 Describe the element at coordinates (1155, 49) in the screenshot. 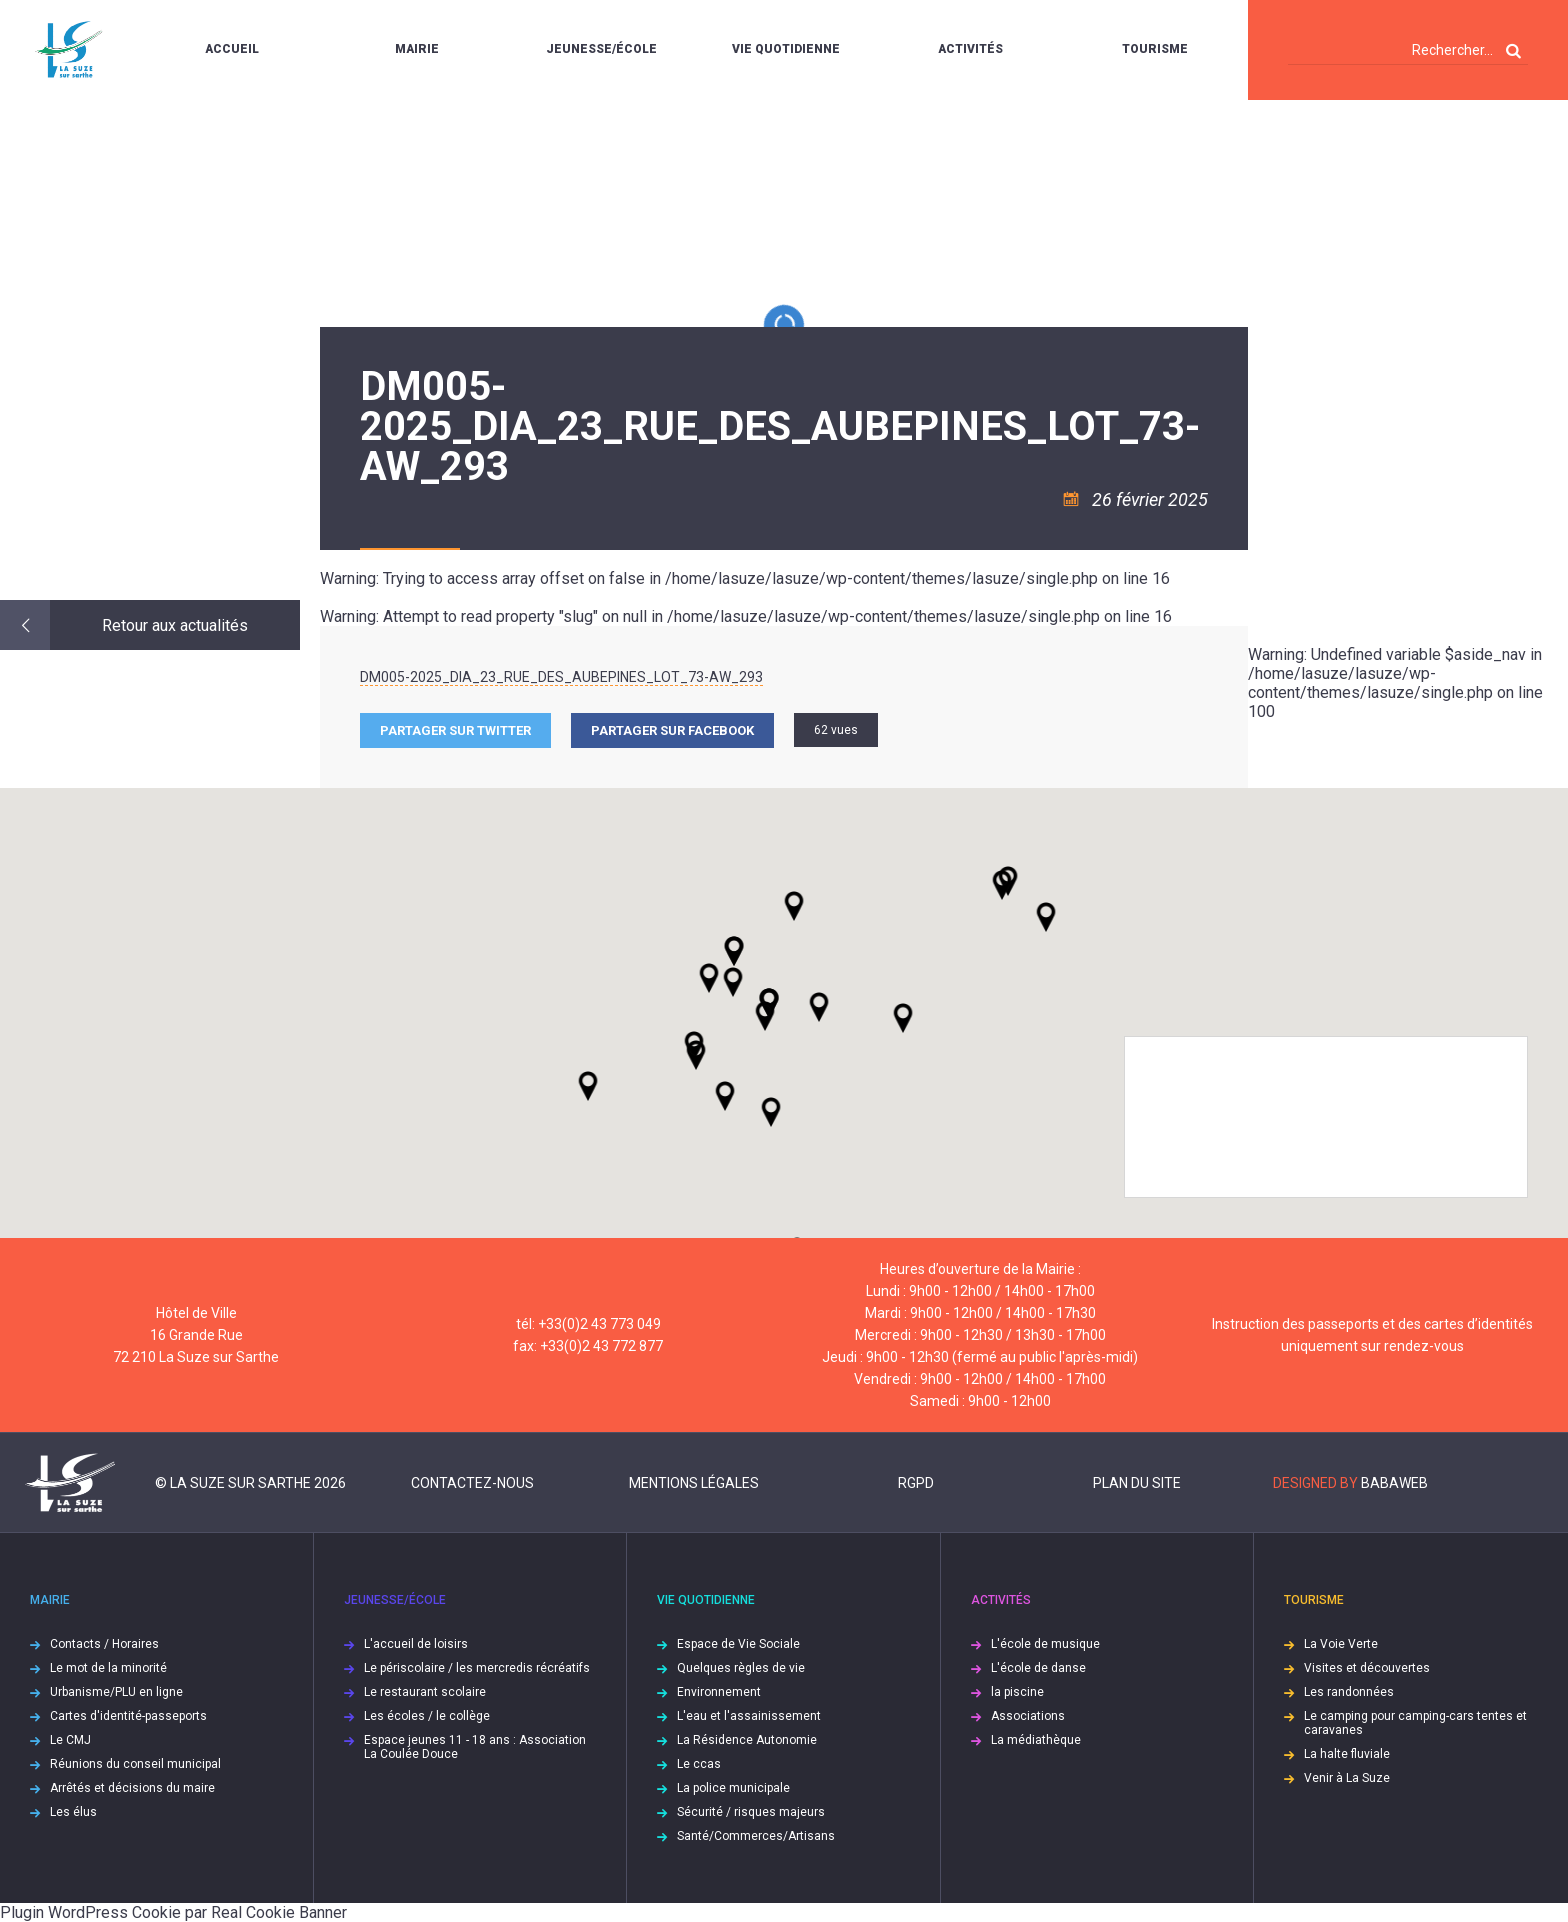

I see `Tourisme` at that location.